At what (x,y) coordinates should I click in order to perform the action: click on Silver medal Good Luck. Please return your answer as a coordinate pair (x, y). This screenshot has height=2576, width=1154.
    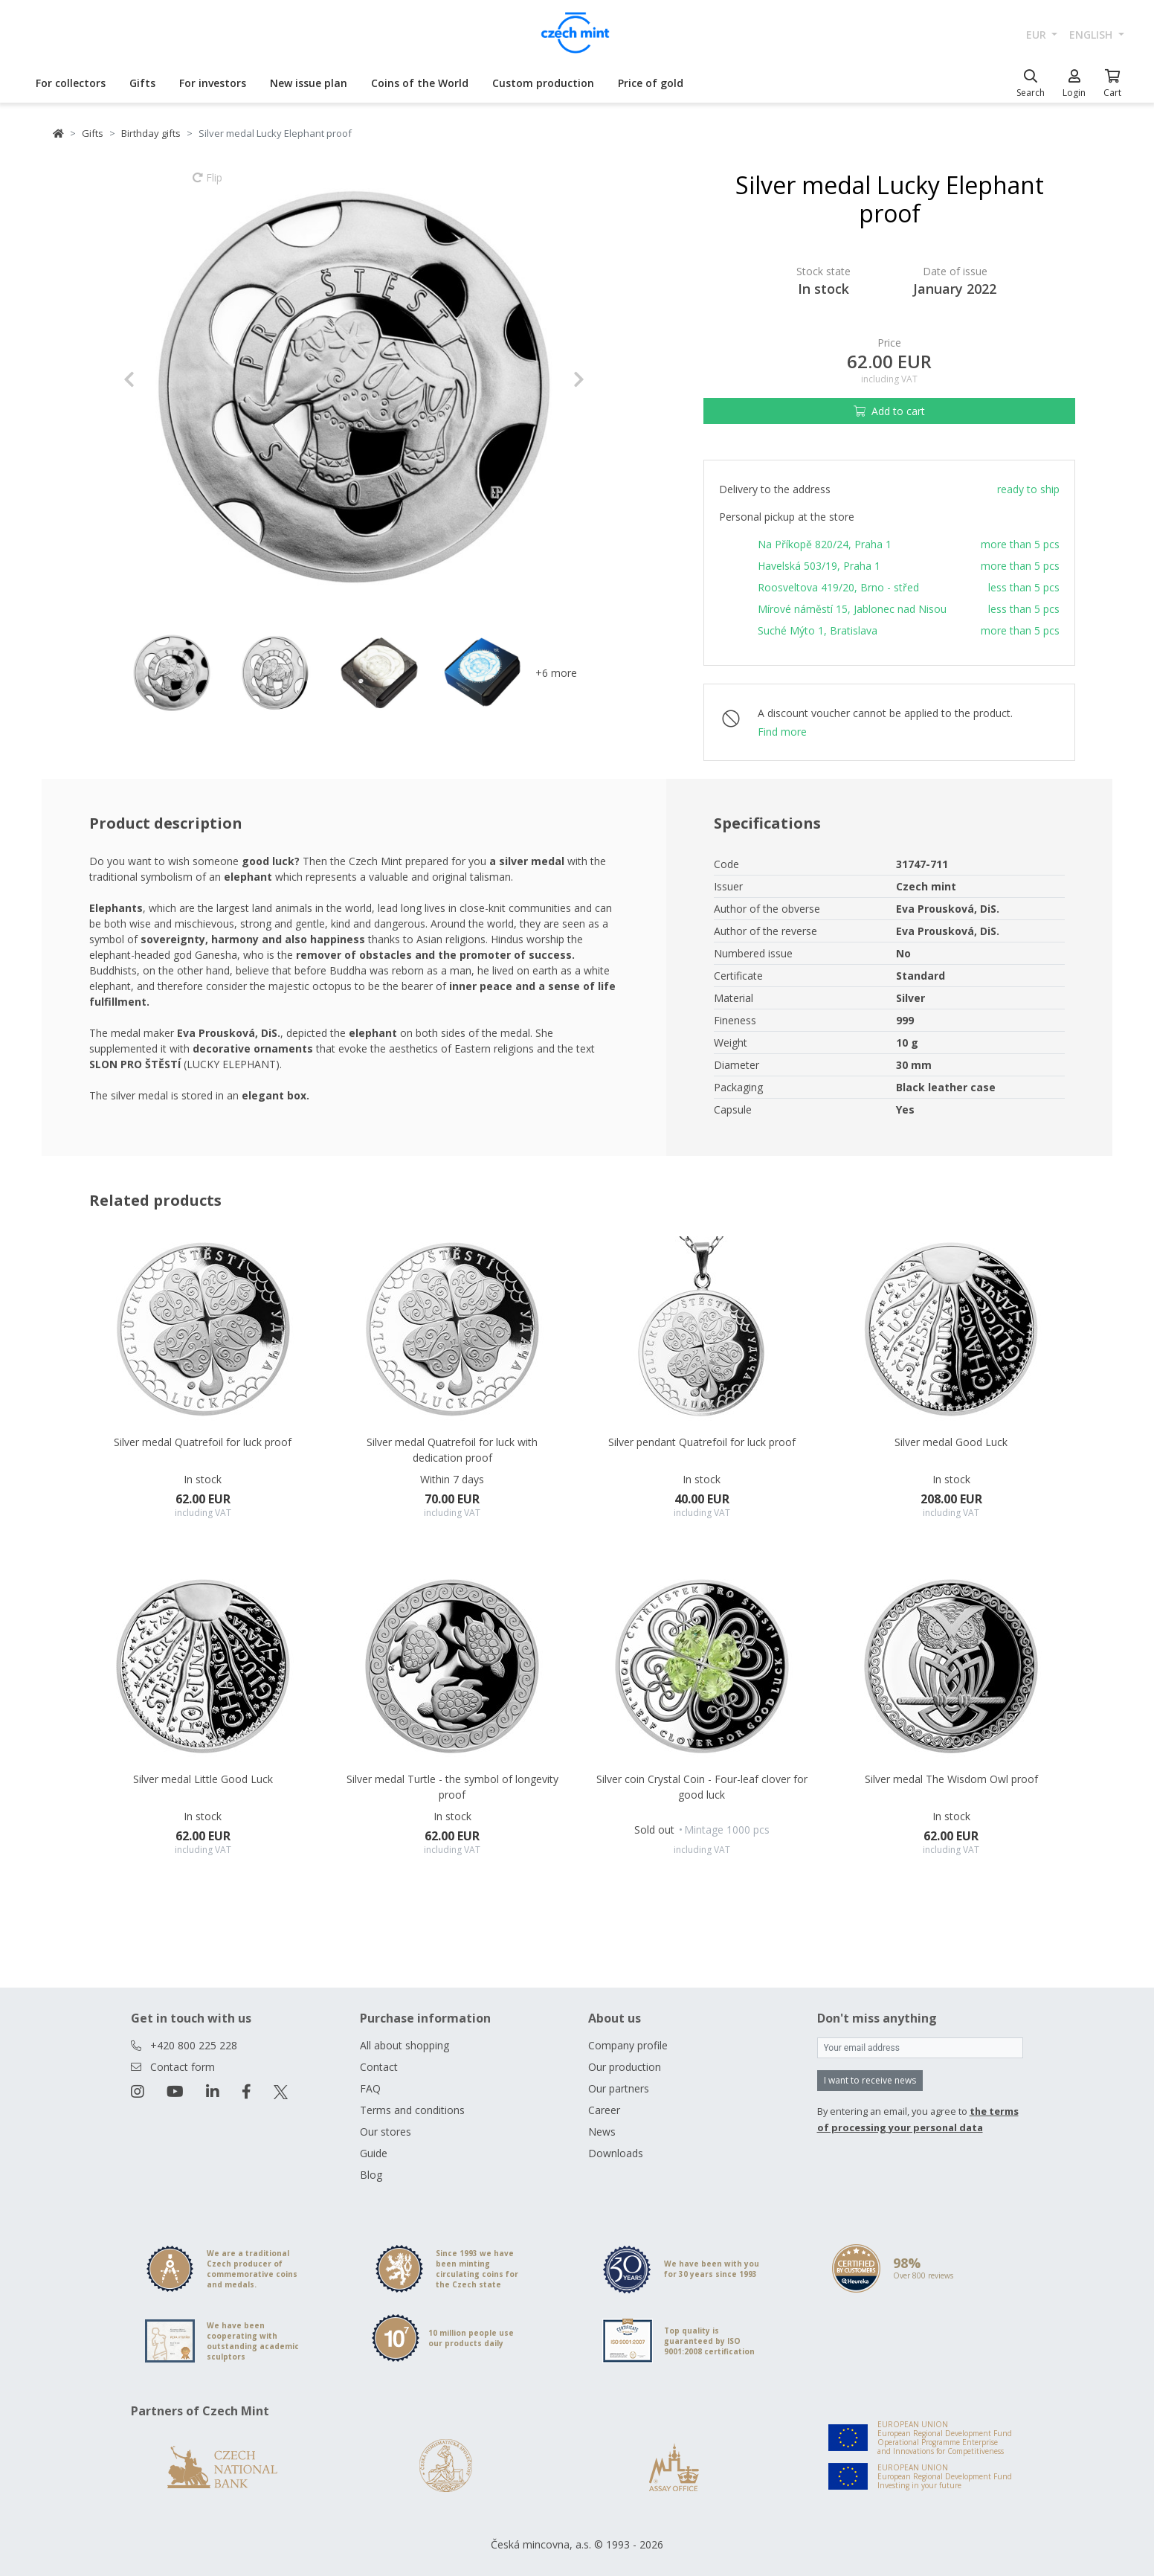
    Looking at the image, I should click on (951, 1442).